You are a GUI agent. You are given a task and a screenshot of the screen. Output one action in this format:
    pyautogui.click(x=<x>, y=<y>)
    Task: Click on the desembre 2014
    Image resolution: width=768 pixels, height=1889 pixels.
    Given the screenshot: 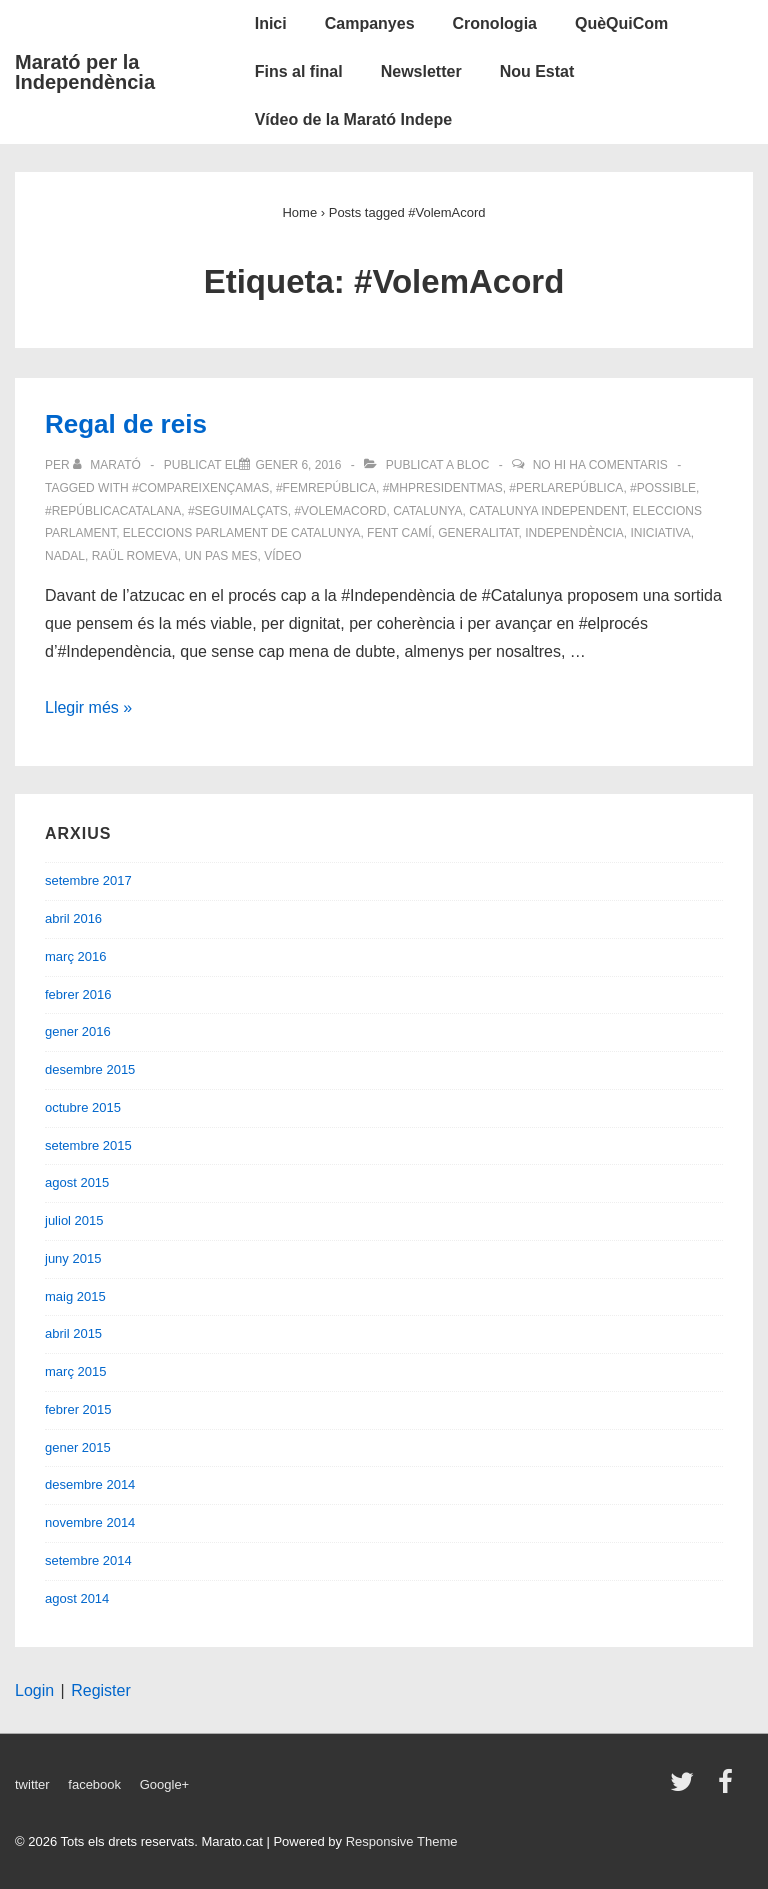 What is the action you would take?
    pyautogui.click(x=90, y=1484)
    